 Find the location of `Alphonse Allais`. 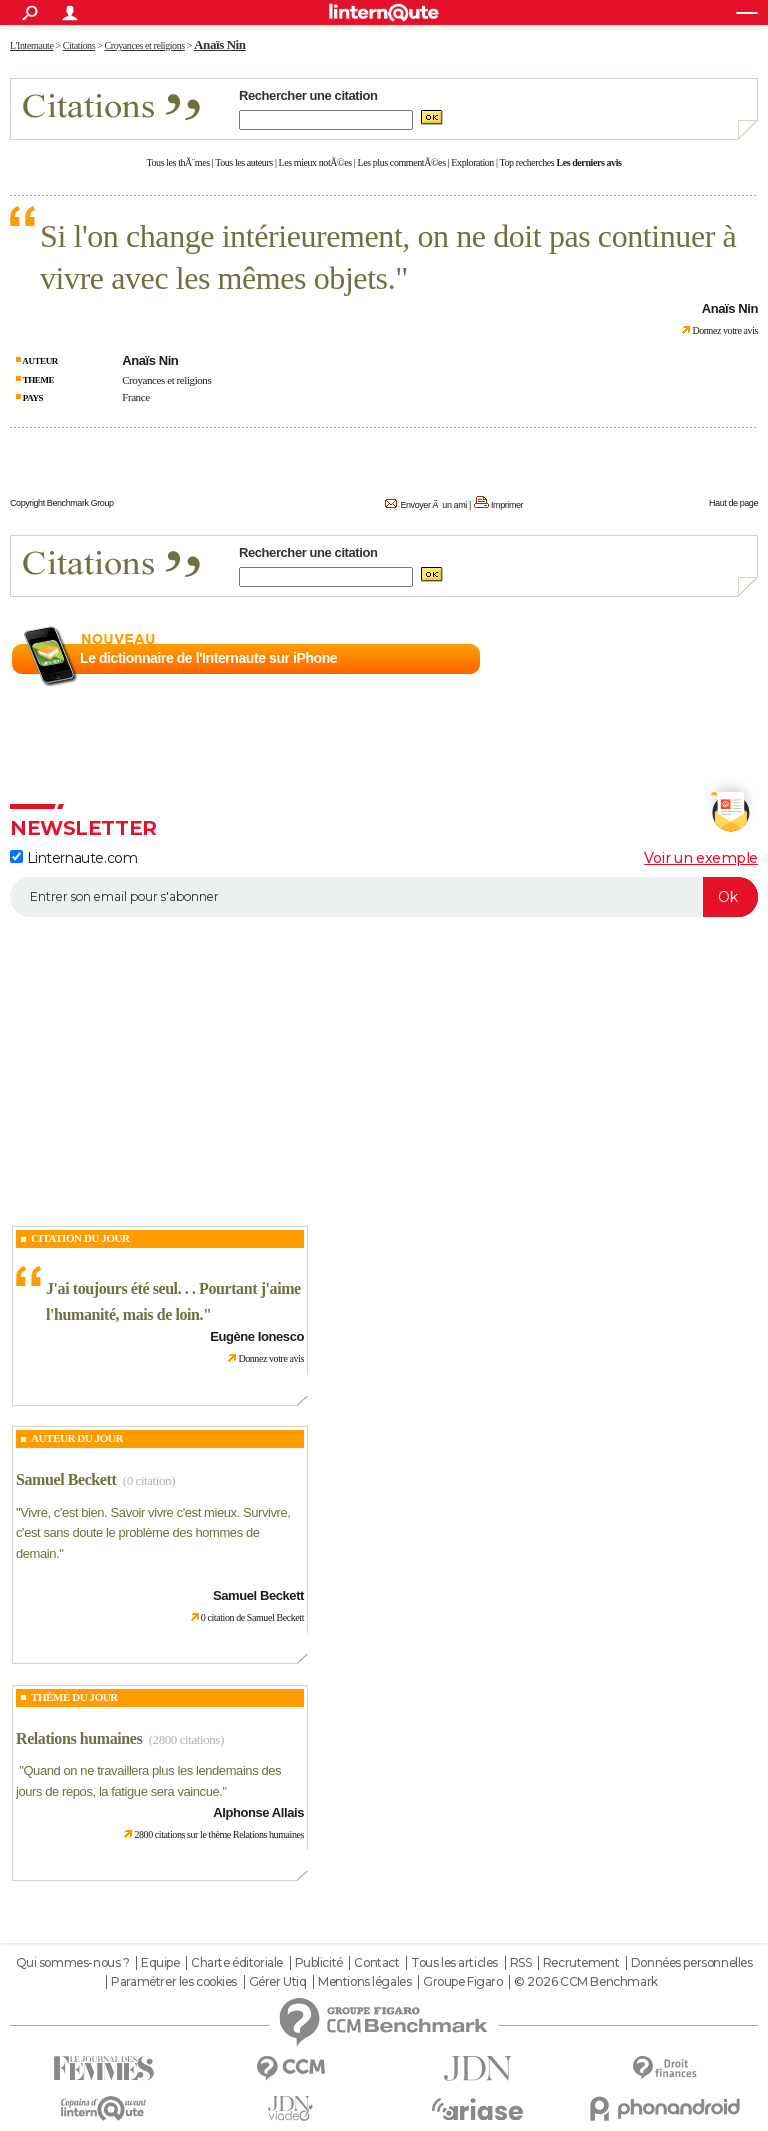

Alphonse Allais is located at coordinates (258, 1812).